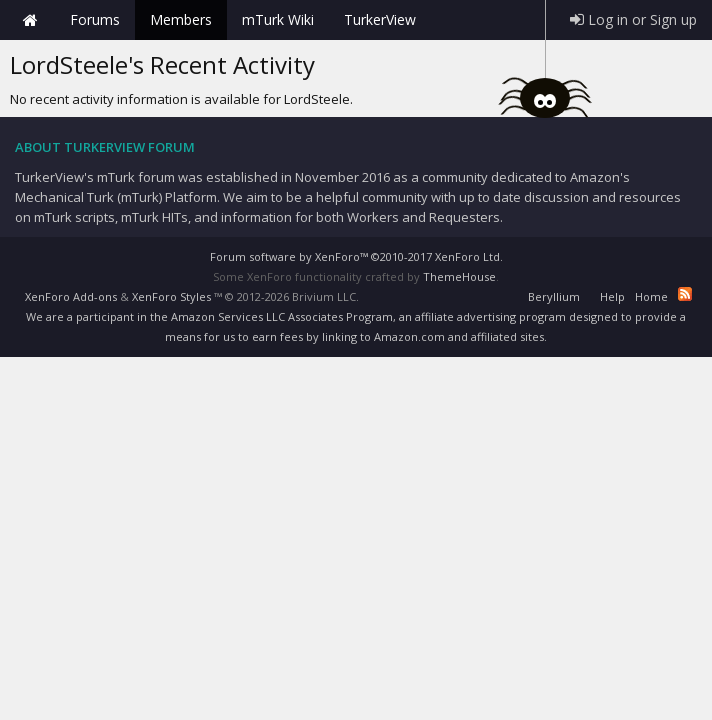 This screenshot has height=720, width=712. What do you see at coordinates (278, 19) in the screenshot?
I see `mTurk Wiki` at bounding box center [278, 19].